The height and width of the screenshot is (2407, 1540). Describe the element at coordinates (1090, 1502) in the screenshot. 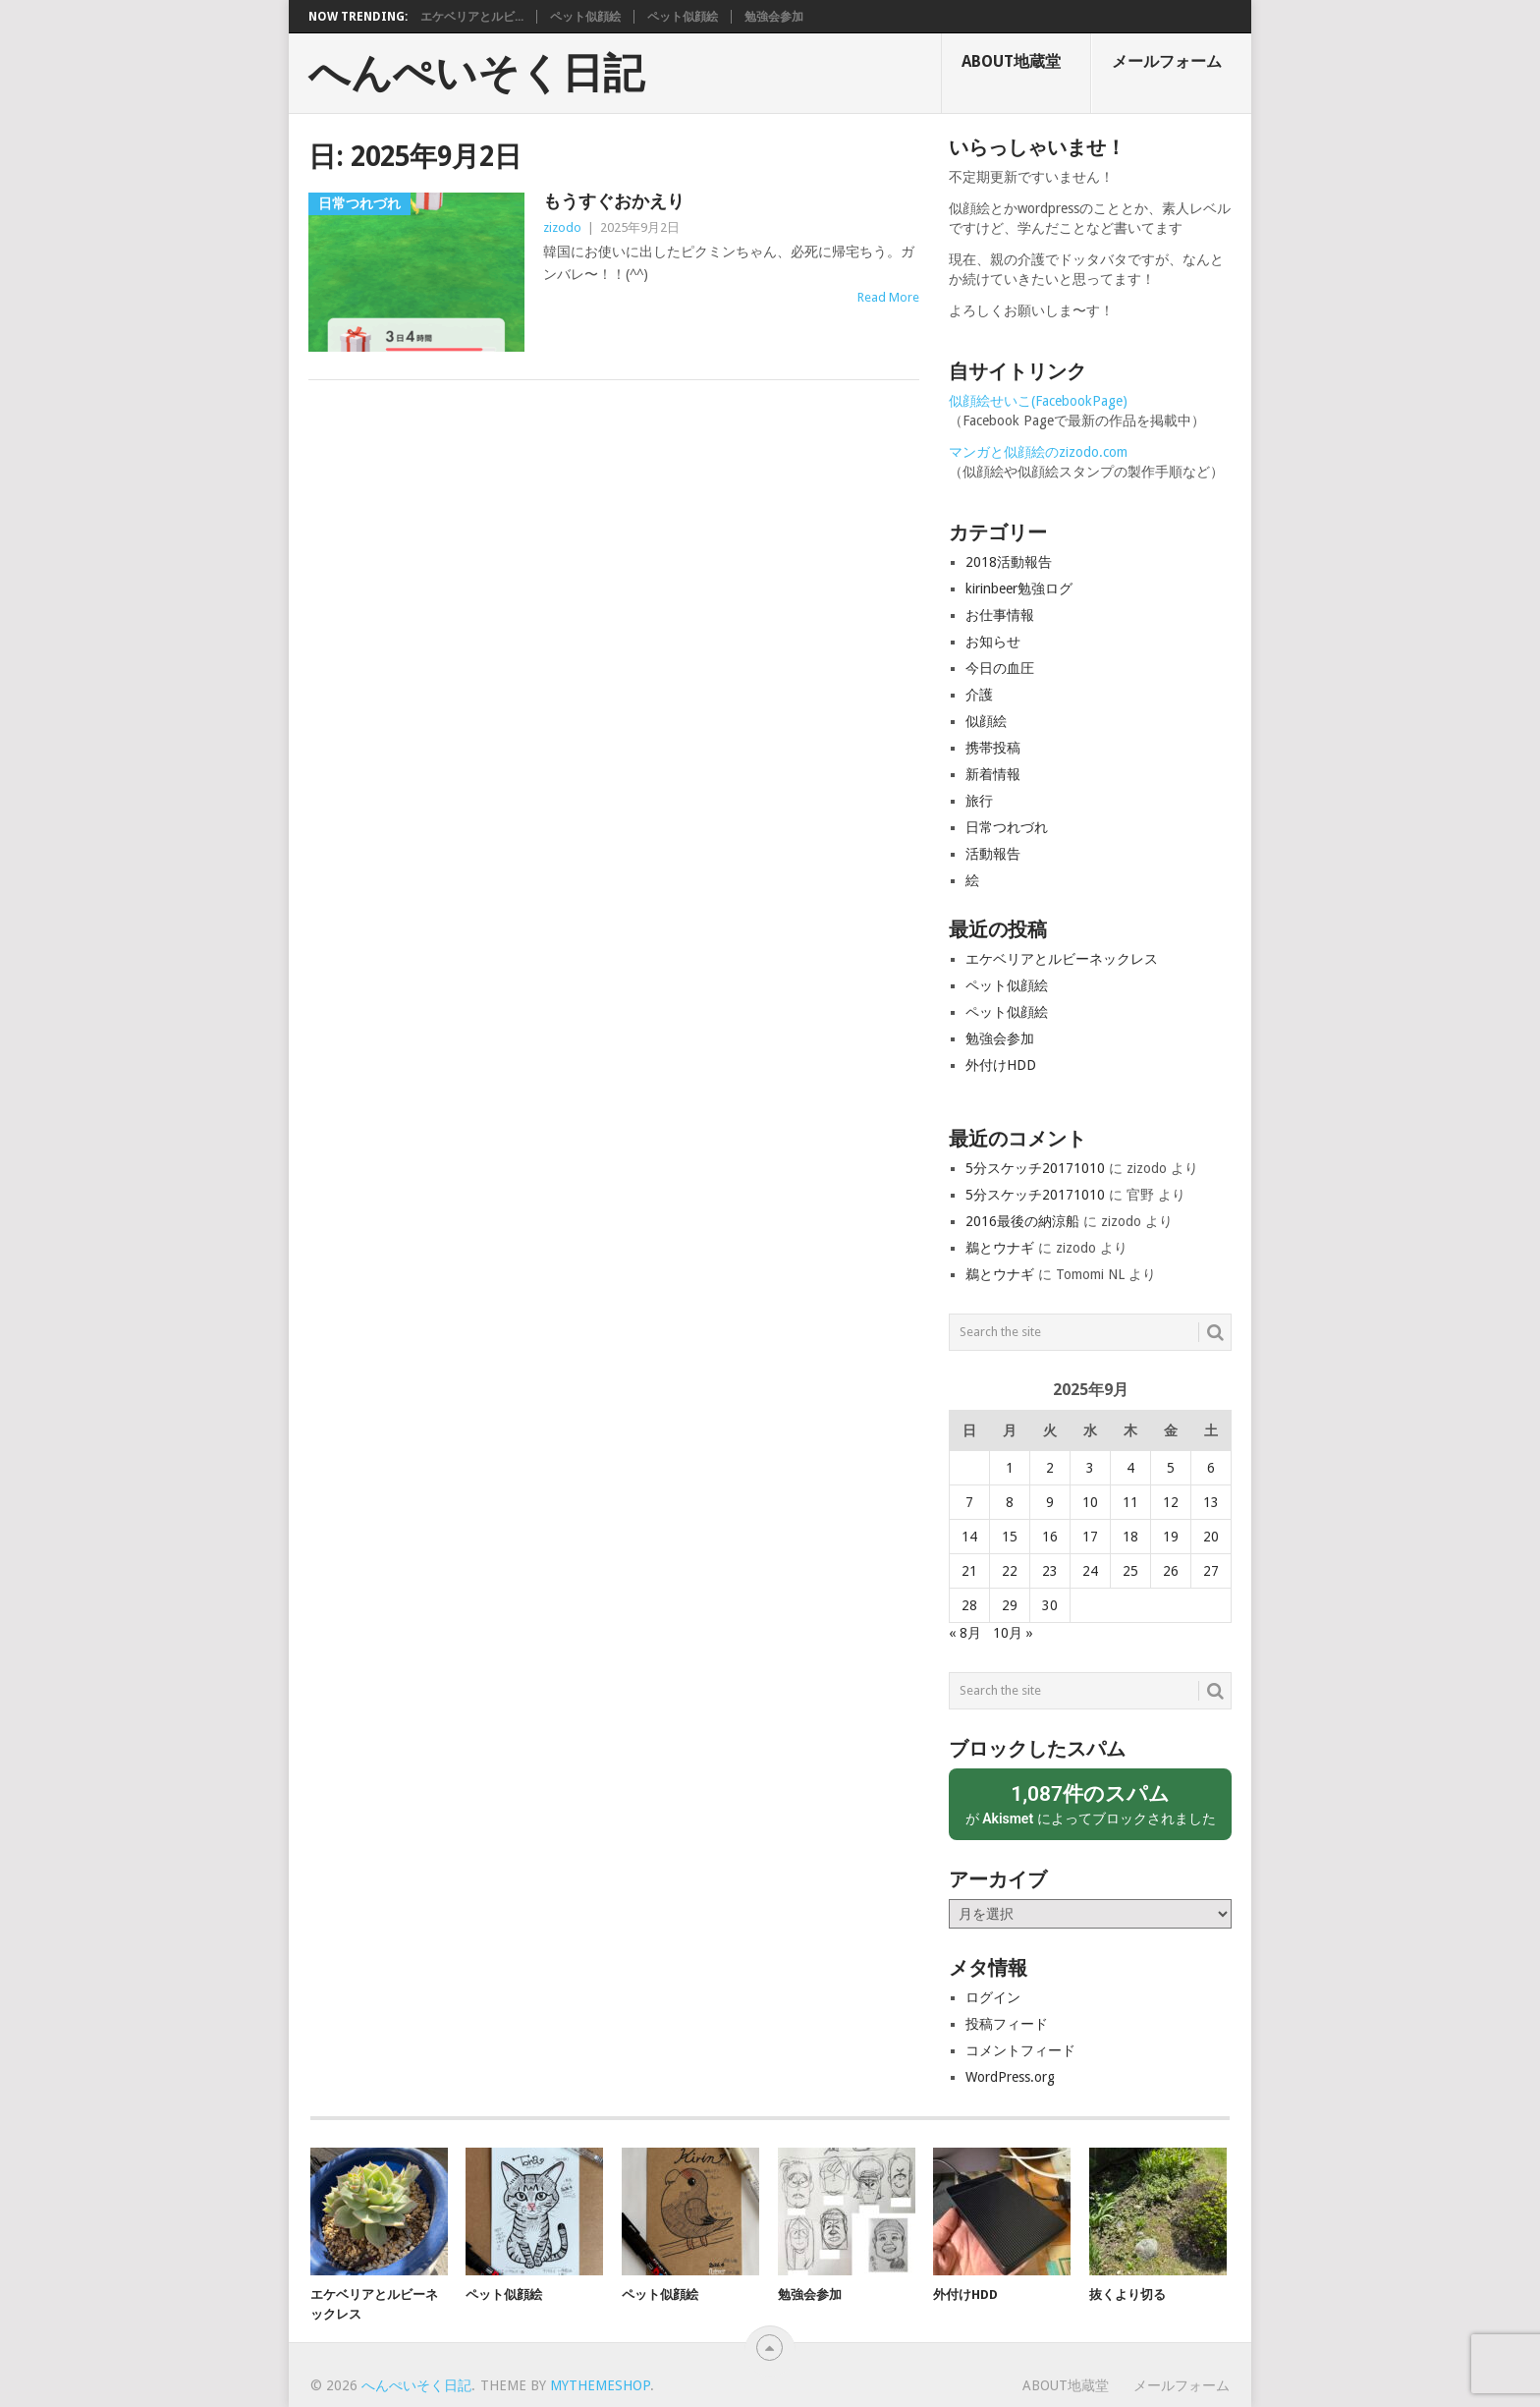

I see `10 [2025年9月10日 に投稿を公開]` at that location.